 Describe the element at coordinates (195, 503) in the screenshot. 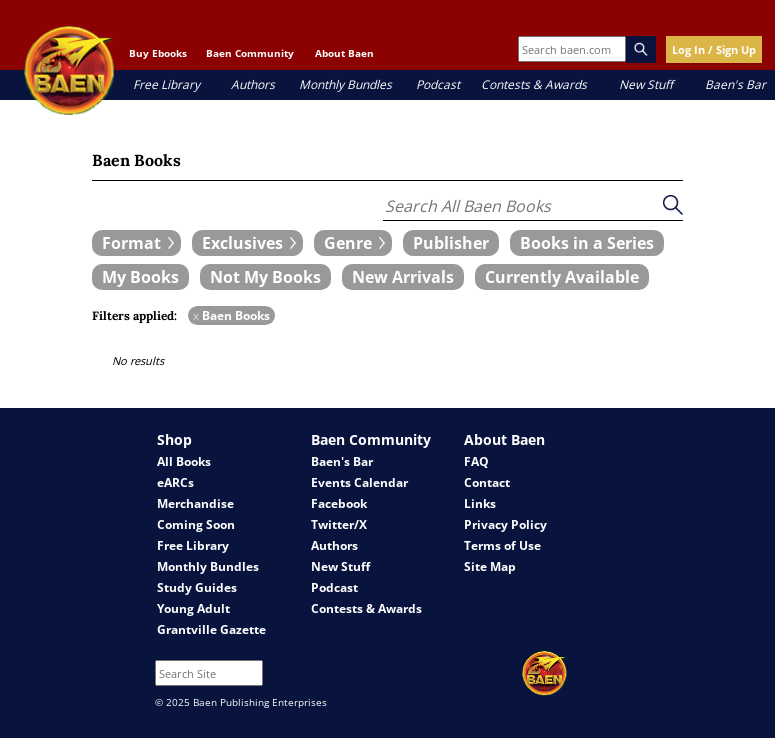

I see `Merchandise` at that location.